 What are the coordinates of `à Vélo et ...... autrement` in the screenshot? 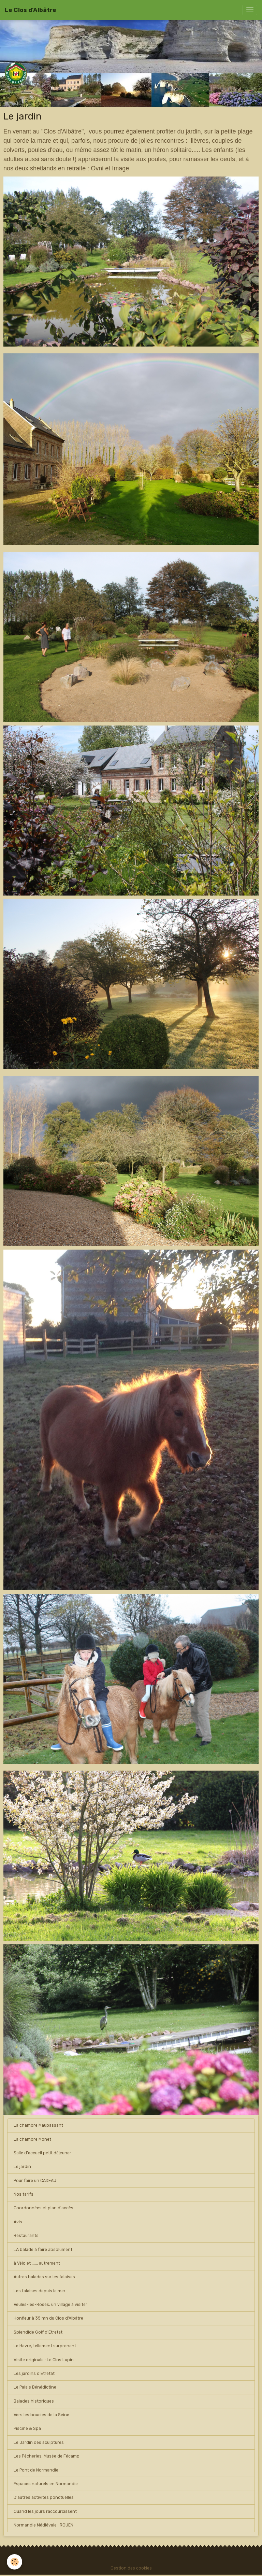 It's located at (37, 2263).